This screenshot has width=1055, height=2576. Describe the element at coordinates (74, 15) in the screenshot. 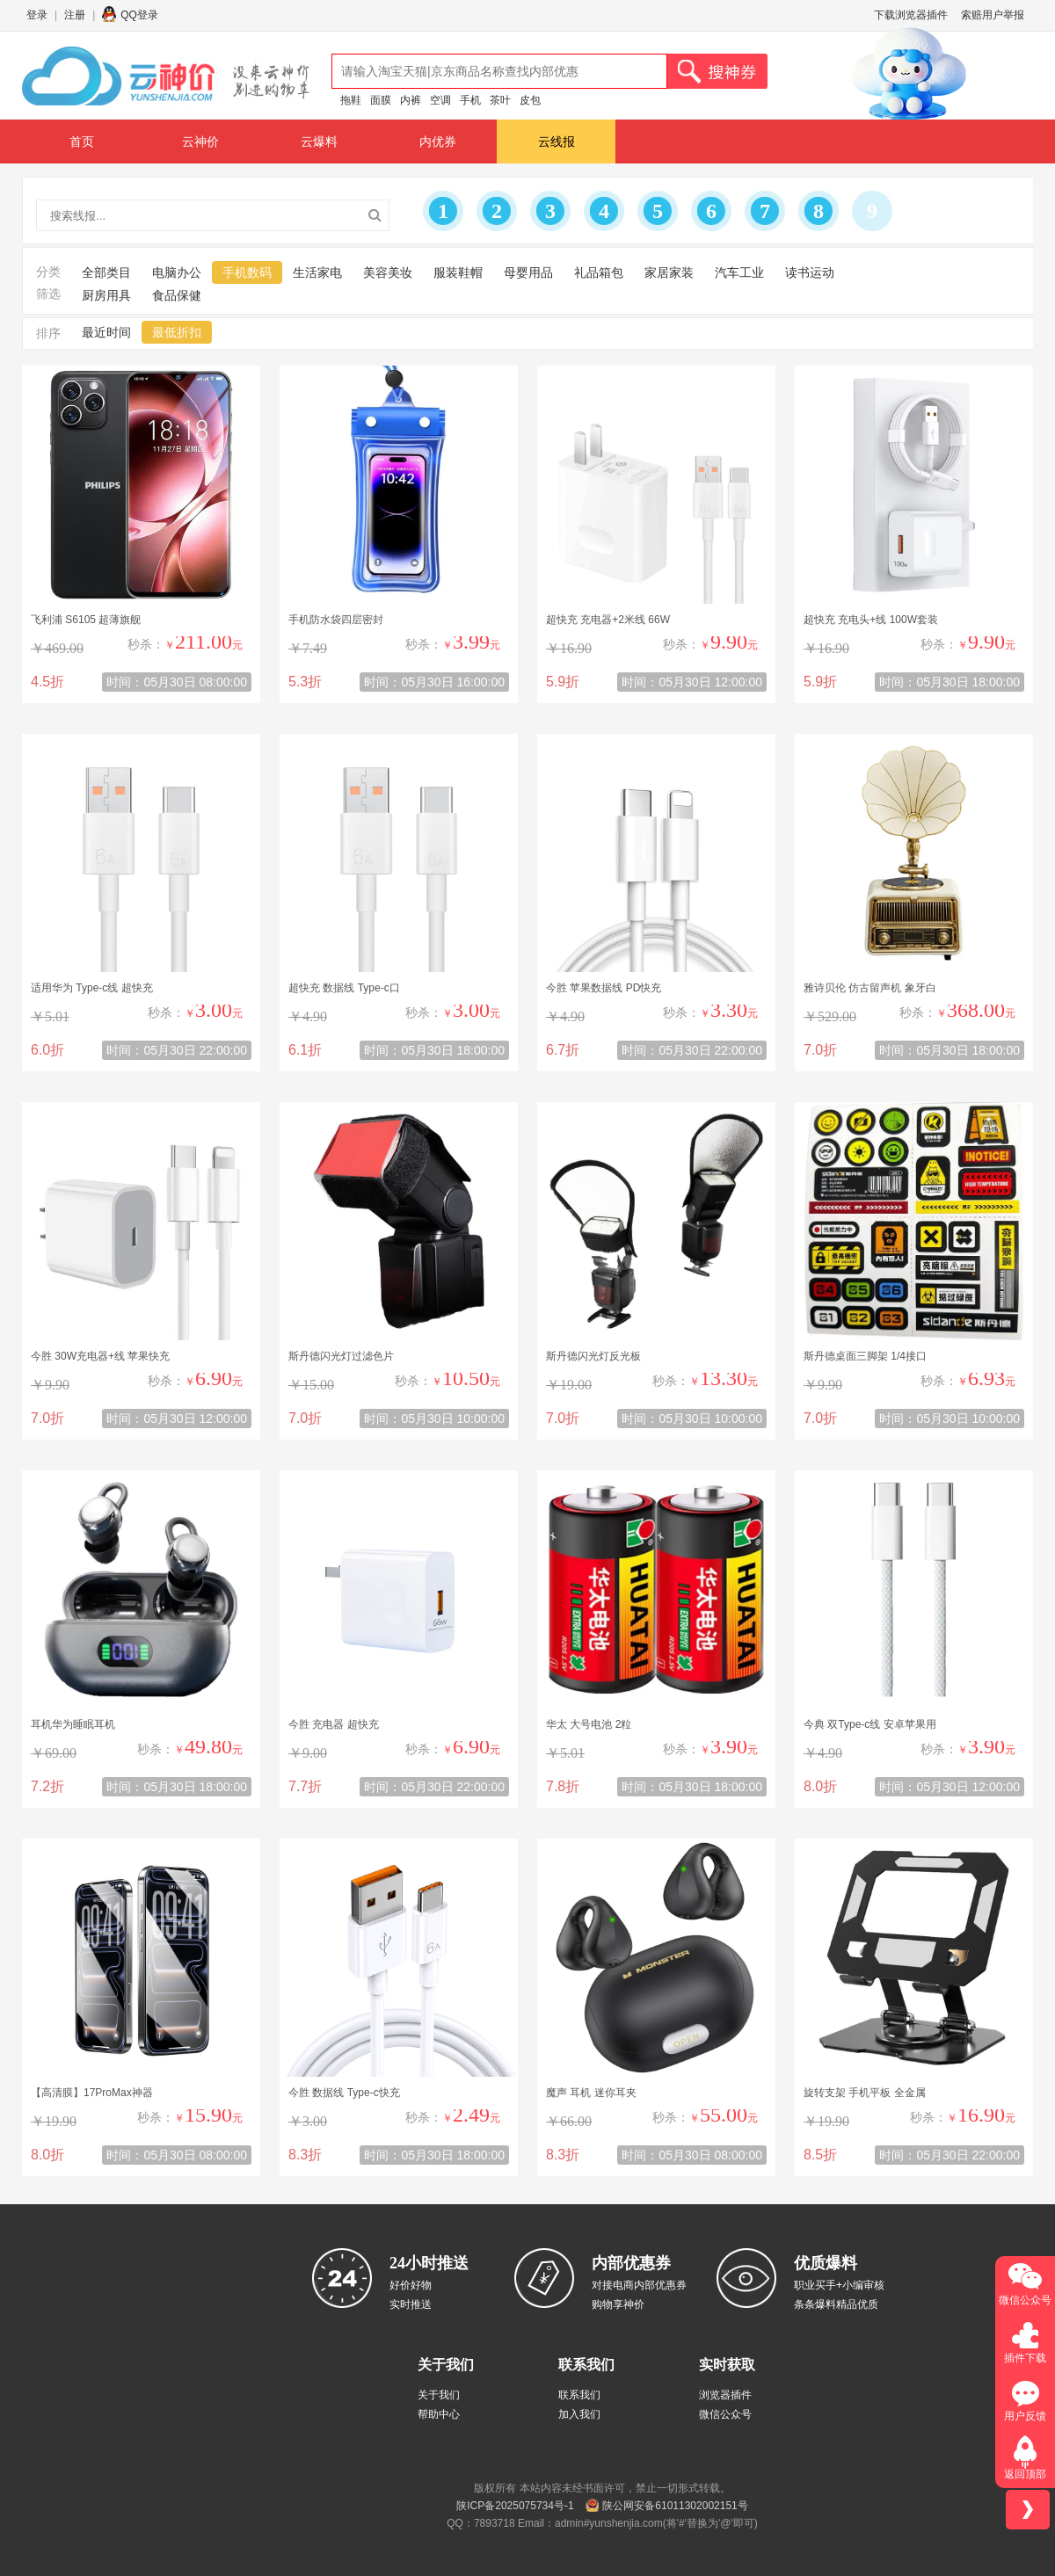

I see `注册` at that location.